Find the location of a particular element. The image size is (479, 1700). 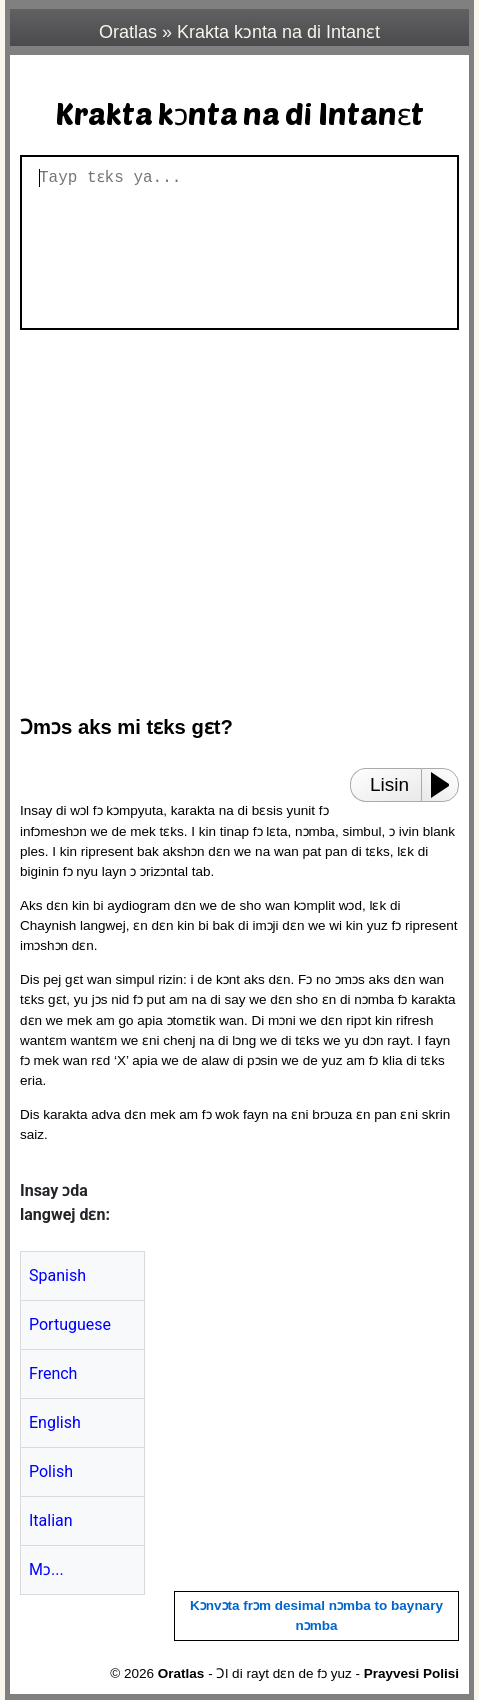

Portuguese is located at coordinates (70, 1324).